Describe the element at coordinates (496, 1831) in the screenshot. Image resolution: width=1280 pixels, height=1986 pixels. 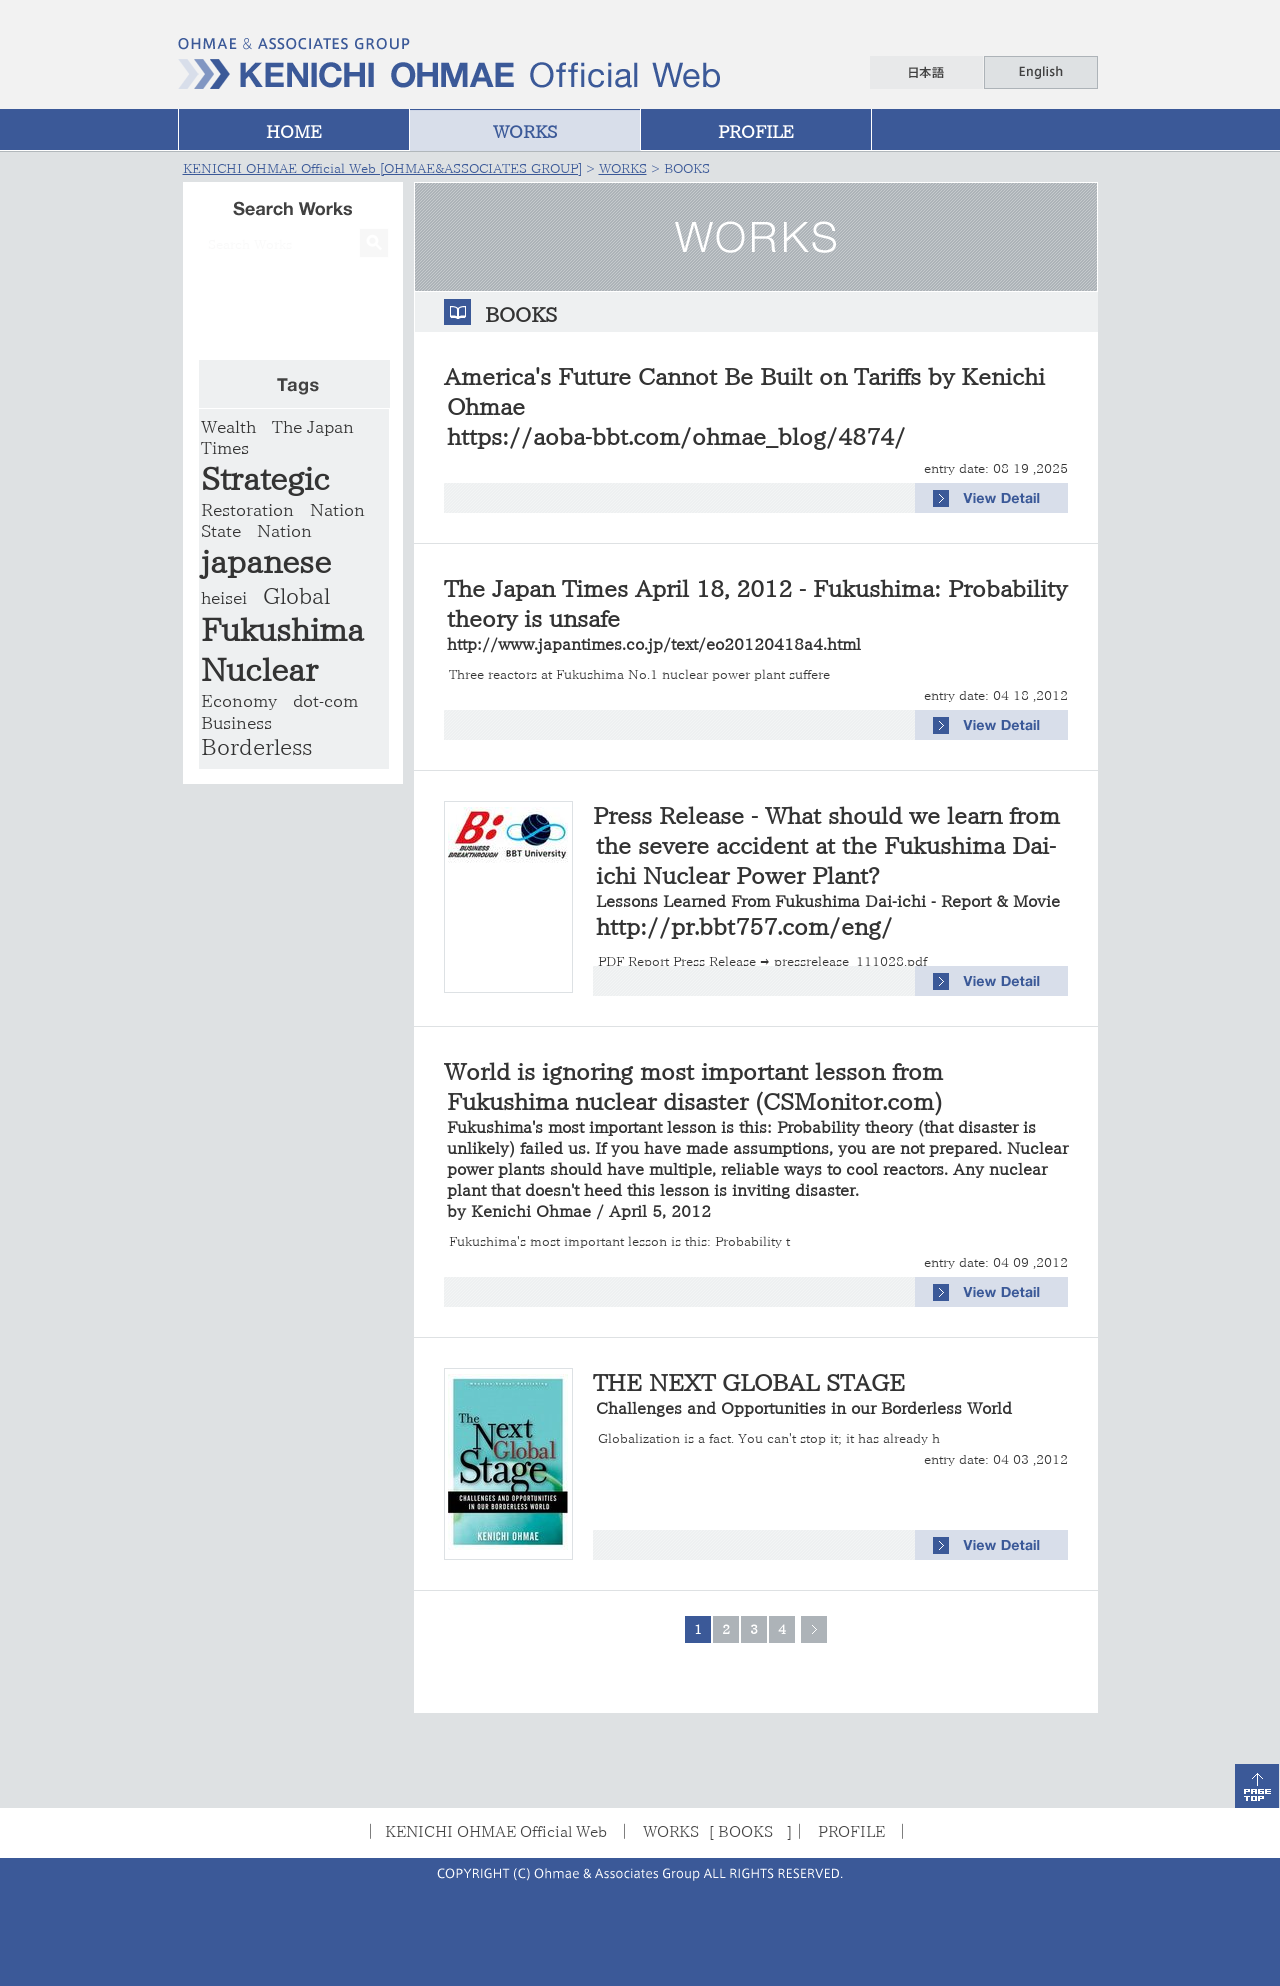
I see `KENICHI OHMAE Official Web` at that location.